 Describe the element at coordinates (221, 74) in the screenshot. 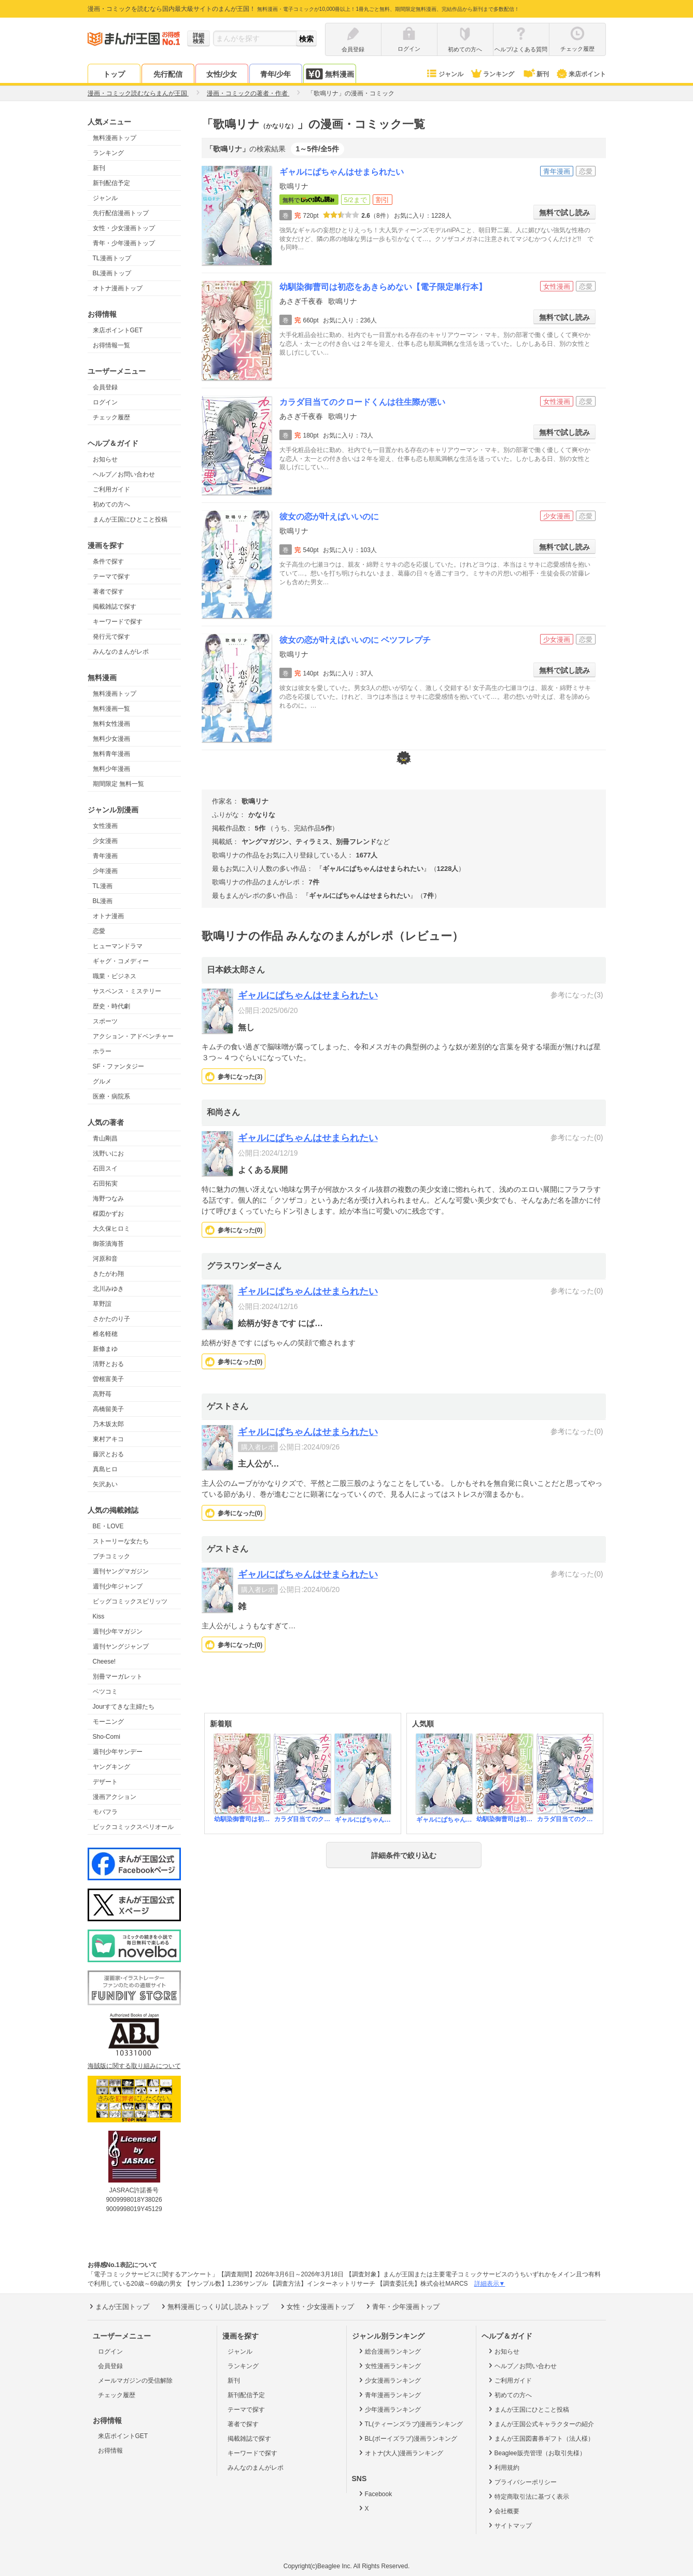

I see `女性/少女` at that location.